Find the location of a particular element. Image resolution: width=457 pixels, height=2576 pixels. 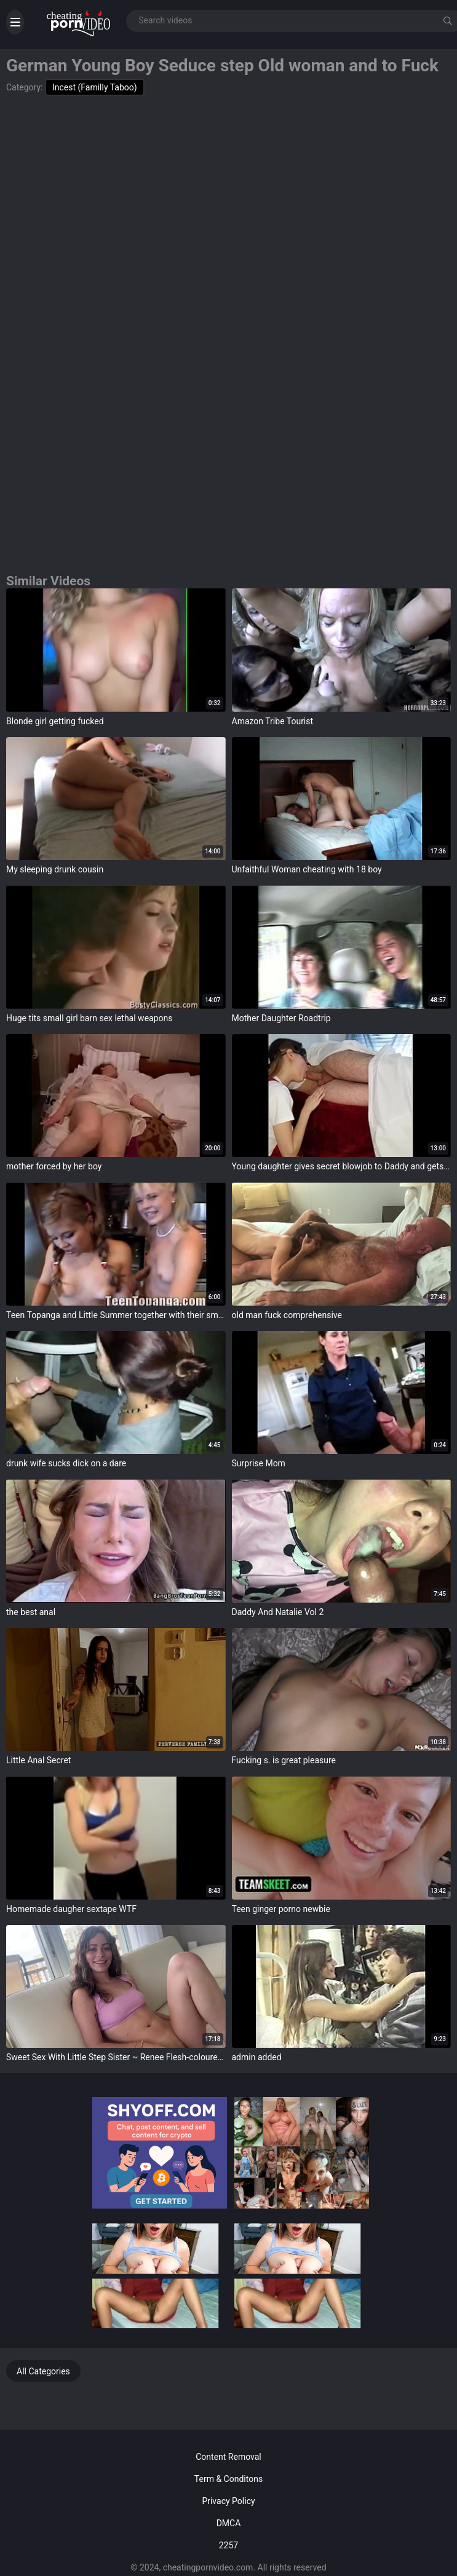

My sleeping drunk cousin is located at coordinates (54, 869).